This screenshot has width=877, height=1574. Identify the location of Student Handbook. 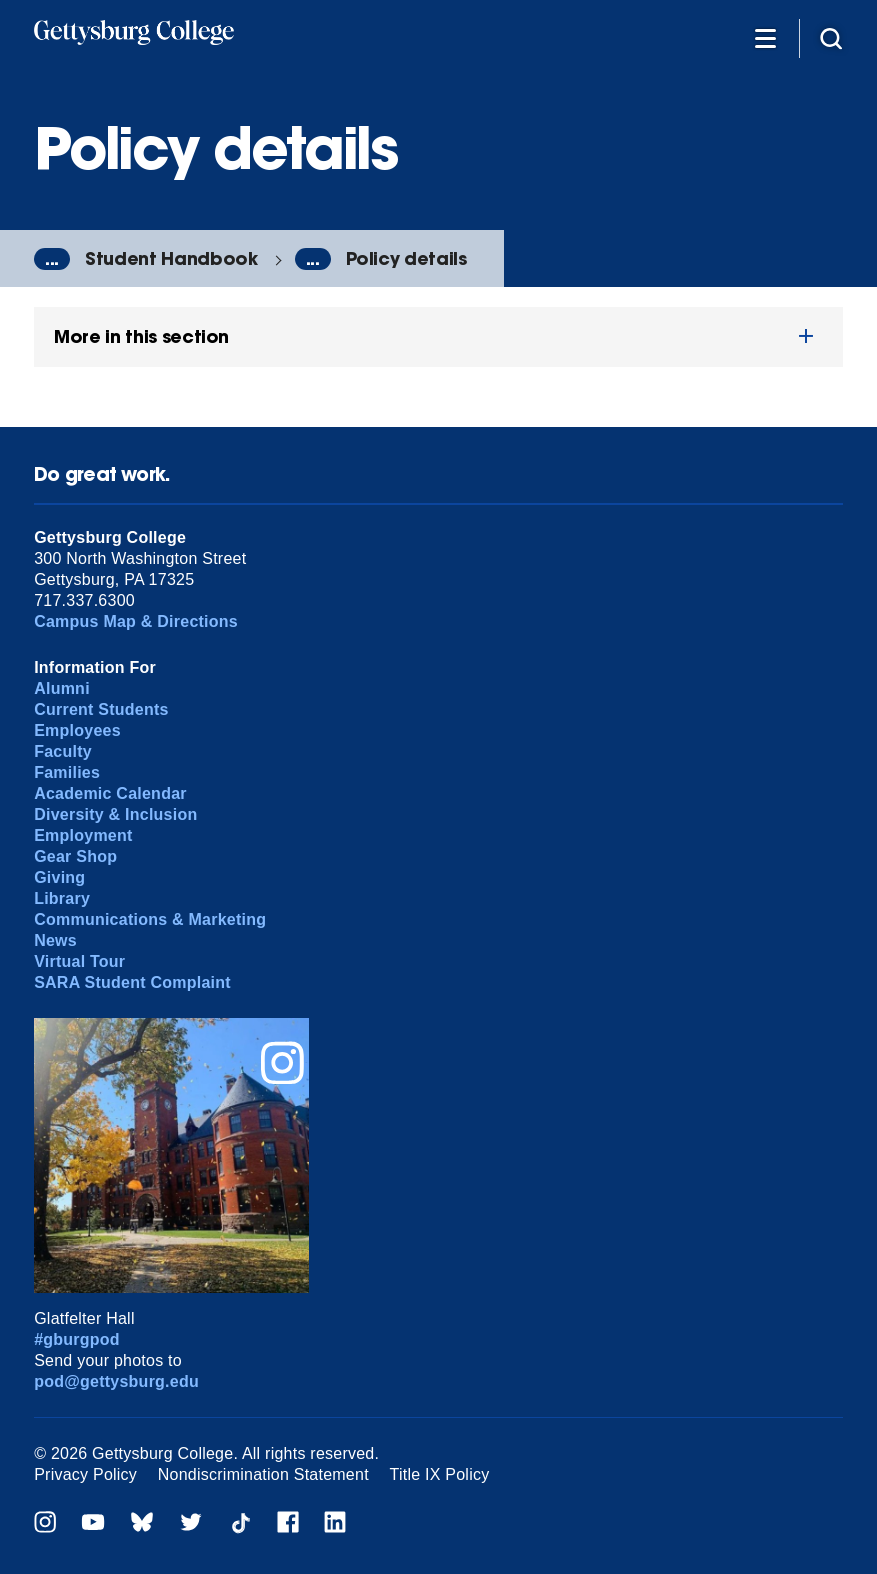
(171, 258).